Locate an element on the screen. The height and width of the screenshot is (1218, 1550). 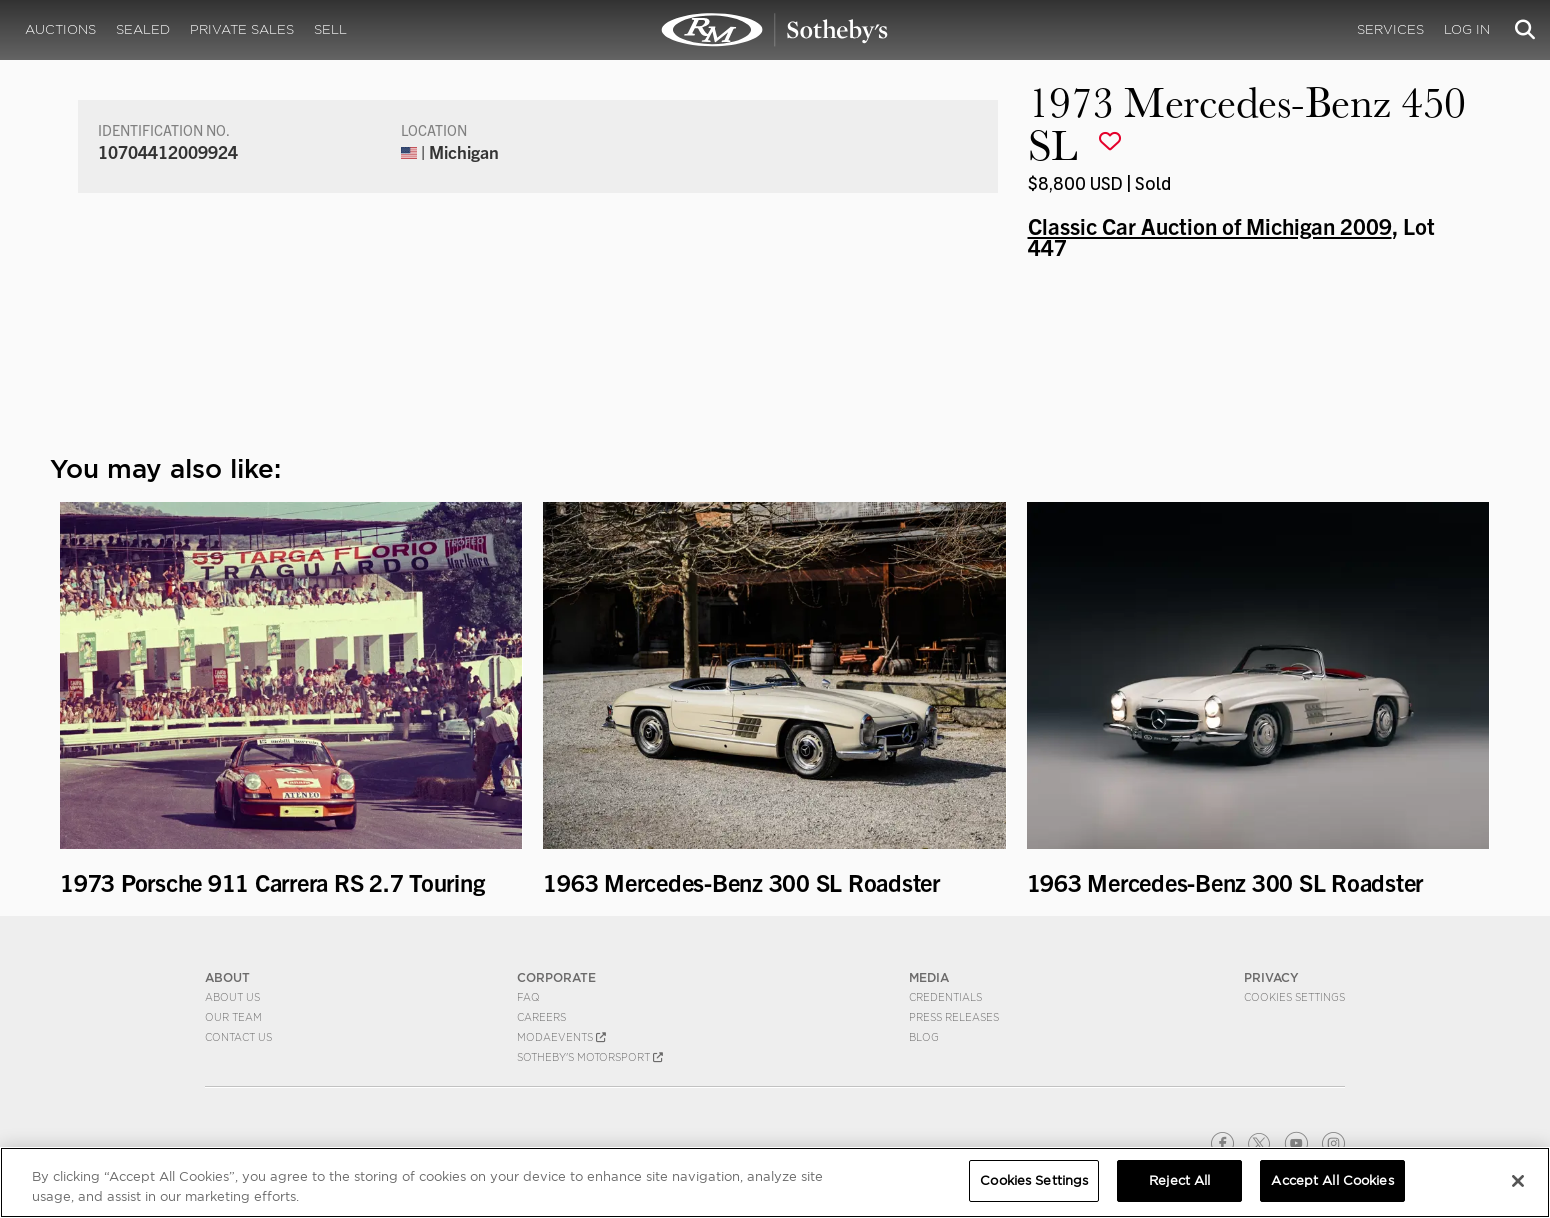
[Close] is located at coordinates (1518, 1181).